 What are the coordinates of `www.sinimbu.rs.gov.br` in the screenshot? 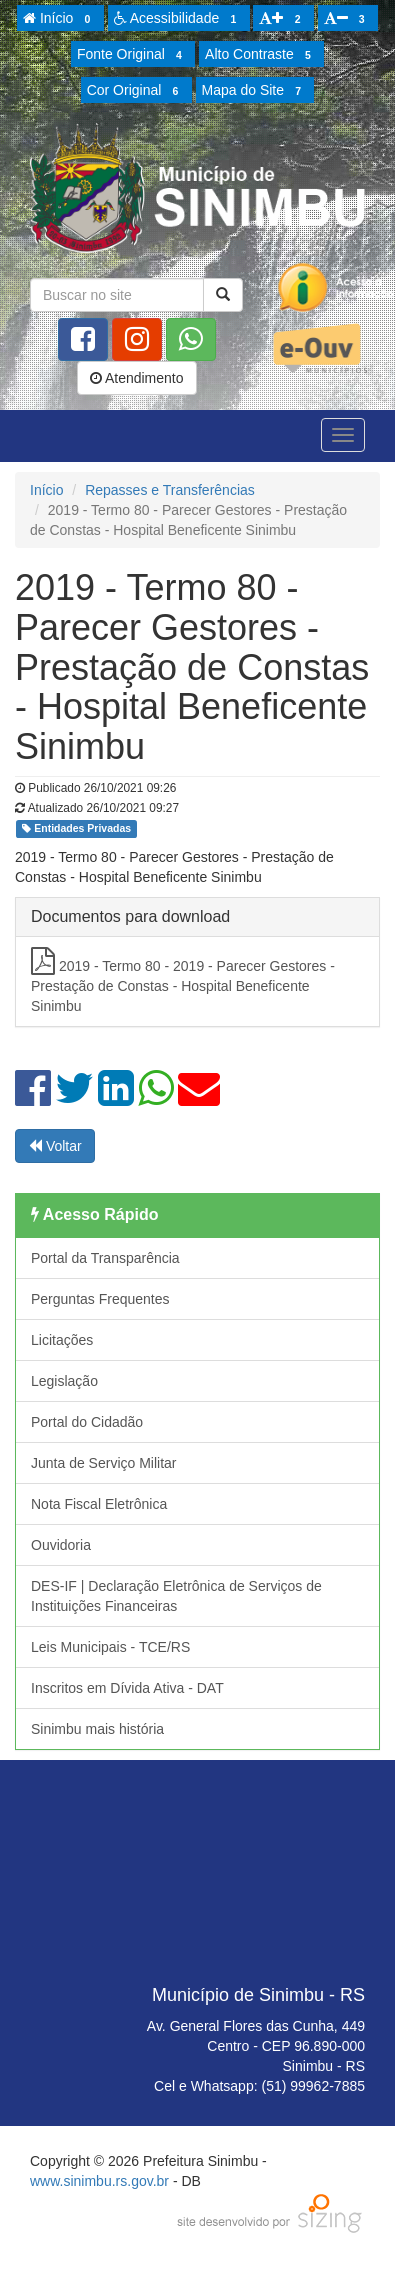 It's located at (99, 2181).